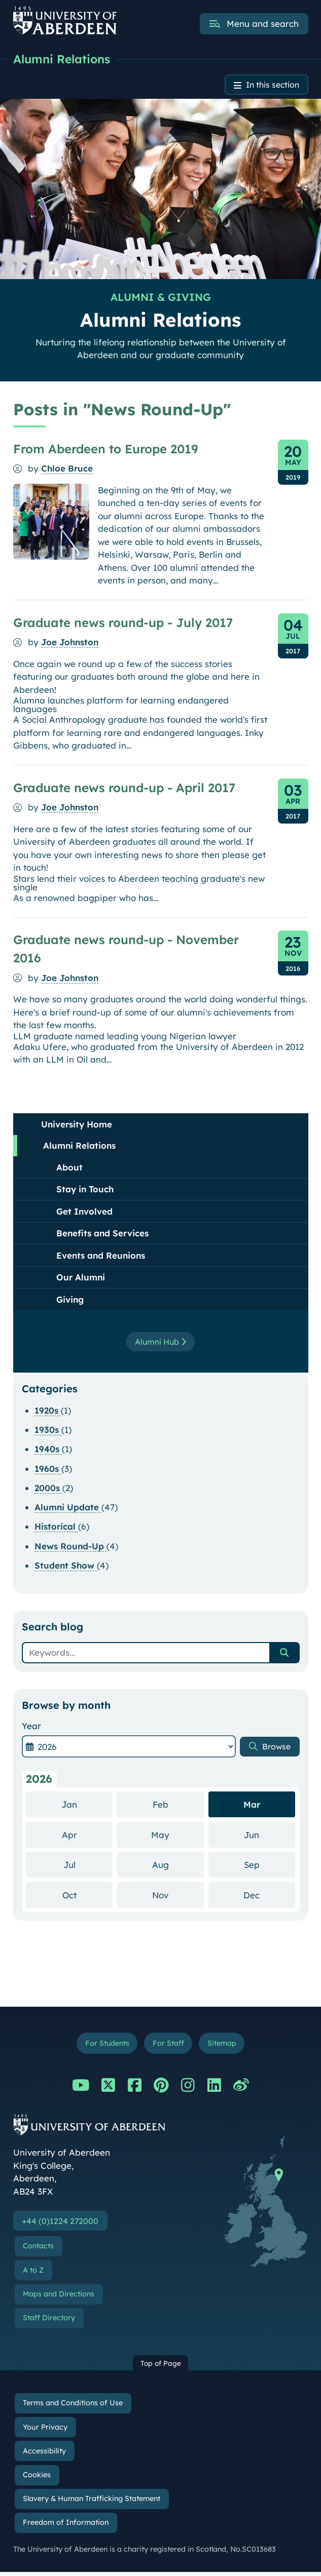 The width and height of the screenshot is (321, 2576). Describe the element at coordinates (103, 2045) in the screenshot. I see `For Students` at that location.